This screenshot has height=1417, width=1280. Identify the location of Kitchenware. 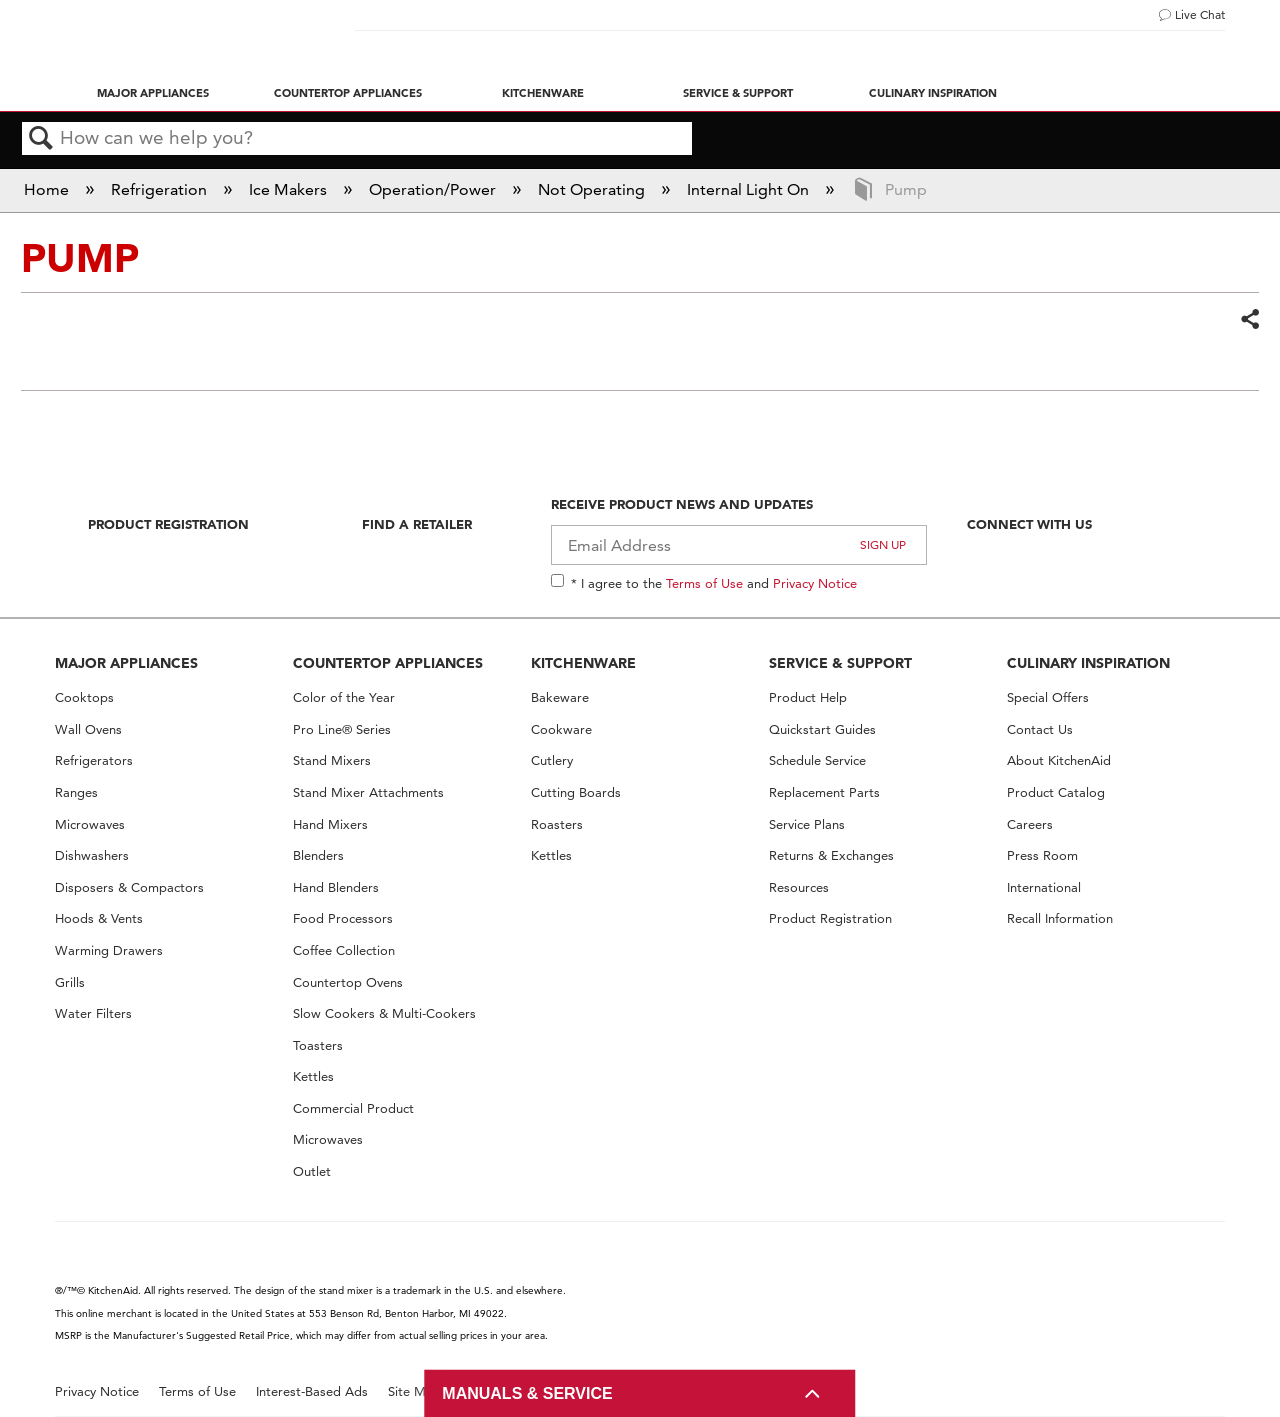
(543, 93).